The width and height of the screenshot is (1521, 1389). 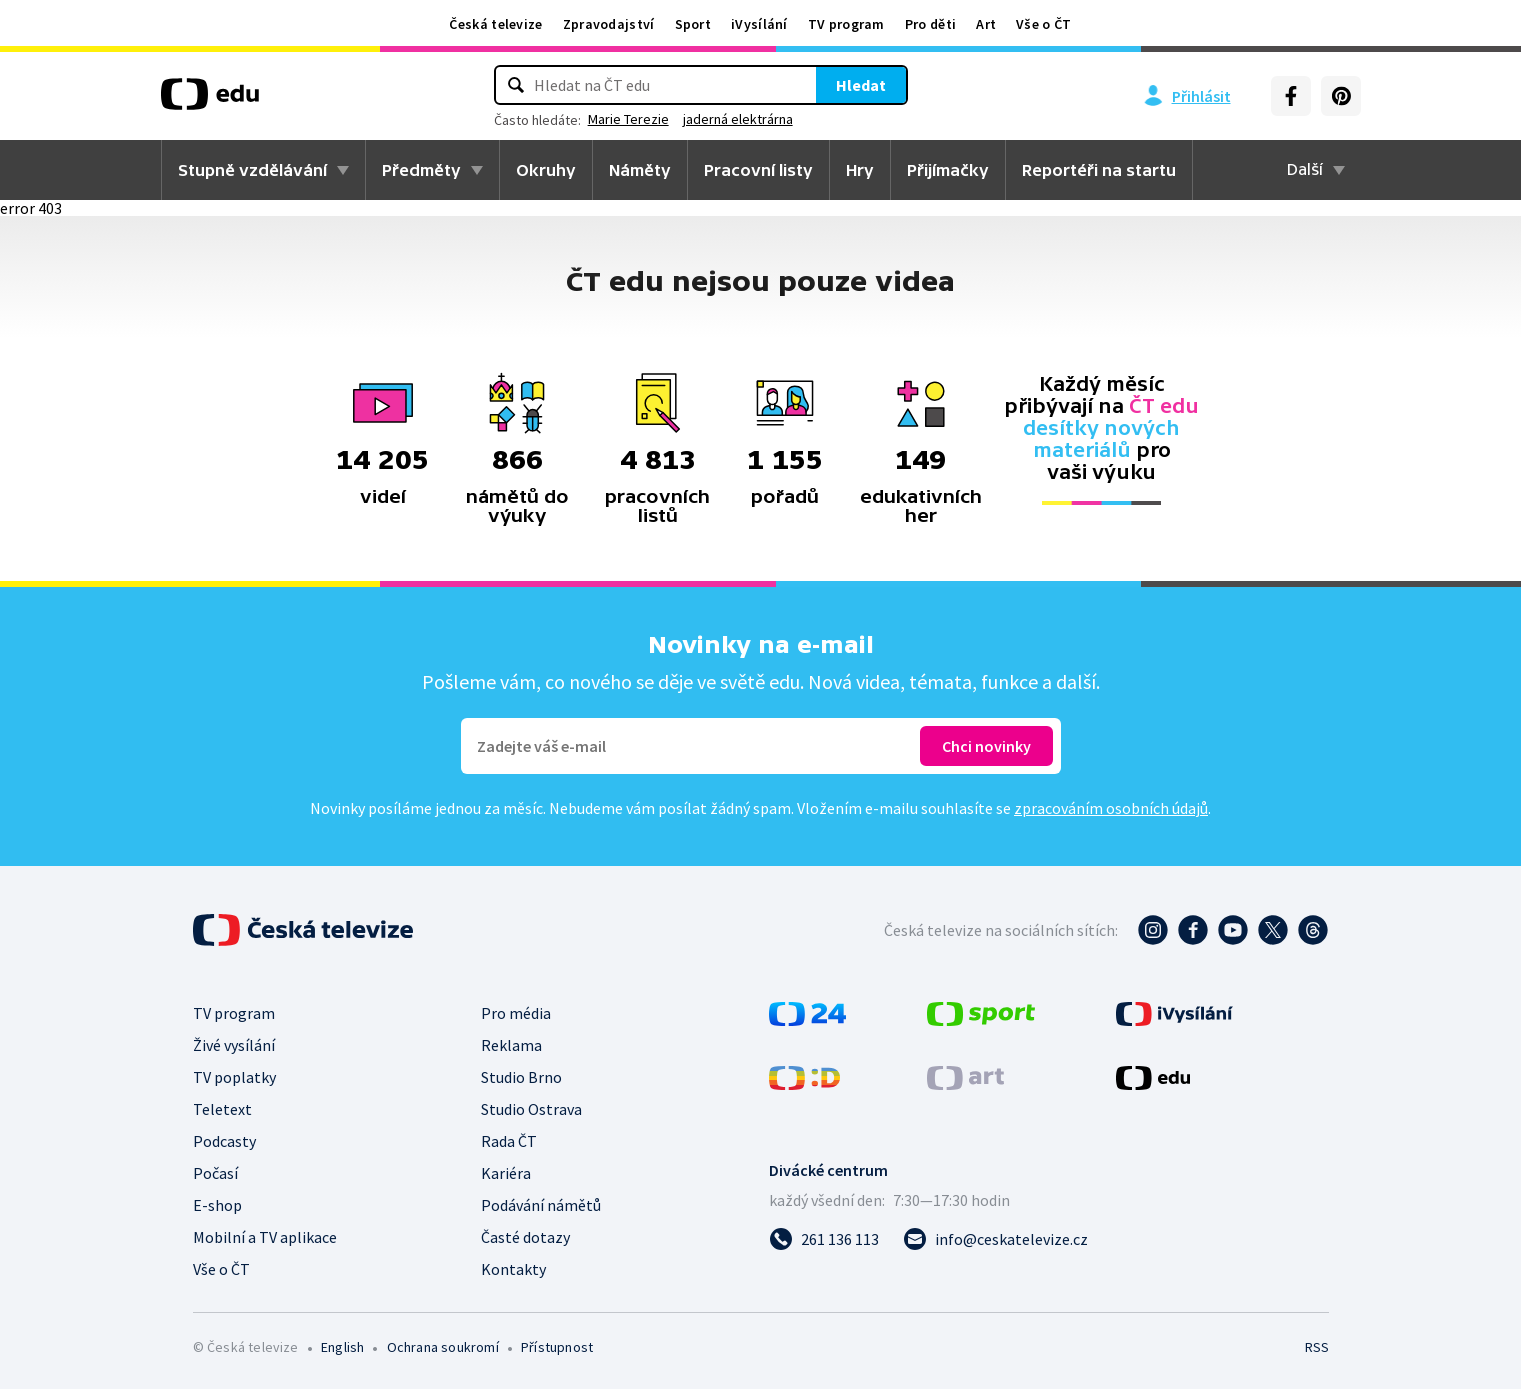 I want to click on Zpravodajství, so click(x=609, y=24).